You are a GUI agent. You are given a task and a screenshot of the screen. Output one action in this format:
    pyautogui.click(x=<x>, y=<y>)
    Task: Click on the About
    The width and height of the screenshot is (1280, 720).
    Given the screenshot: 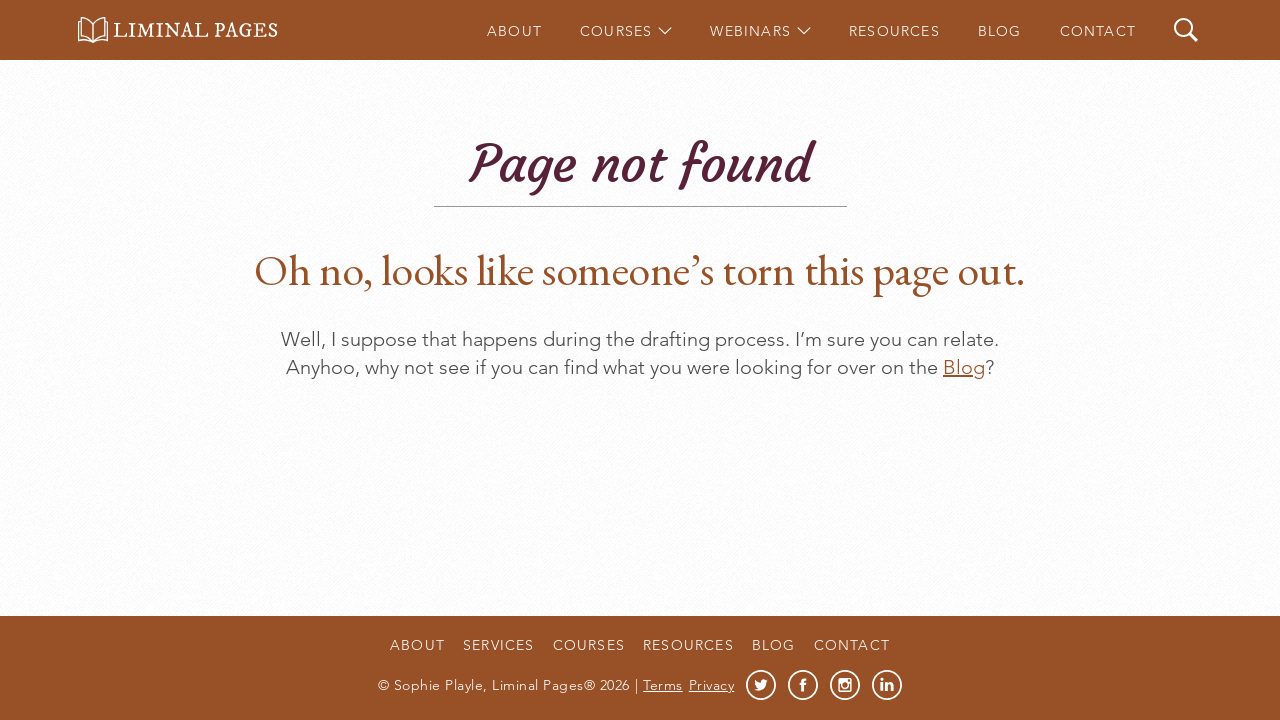 What is the action you would take?
    pyautogui.click(x=514, y=31)
    